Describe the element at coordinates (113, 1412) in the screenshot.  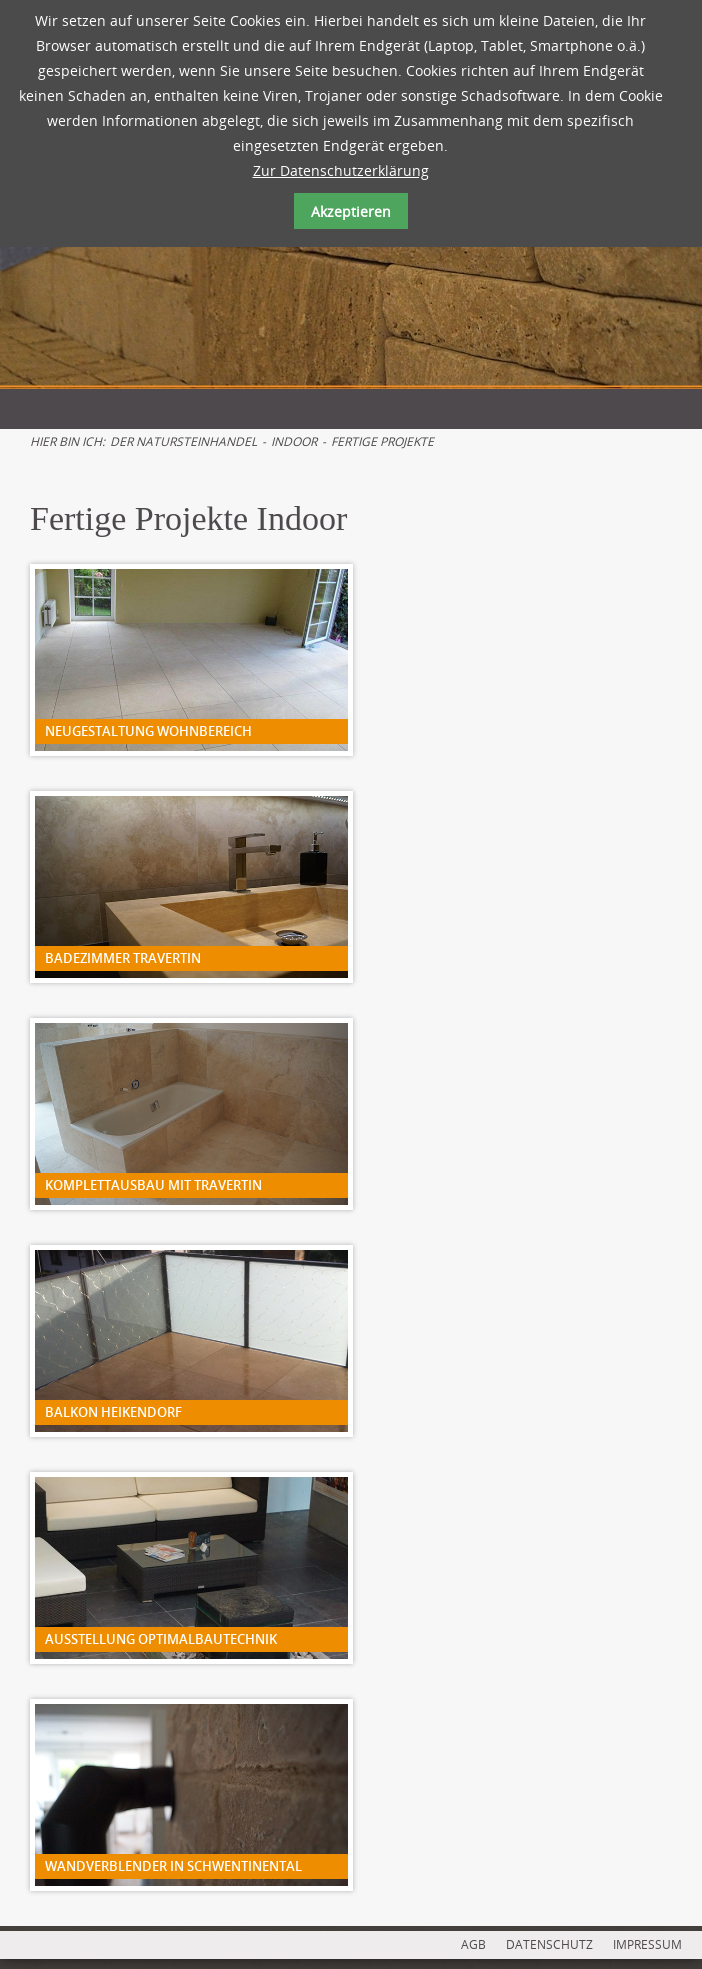
I see `Balkon Heikendorf` at that location.